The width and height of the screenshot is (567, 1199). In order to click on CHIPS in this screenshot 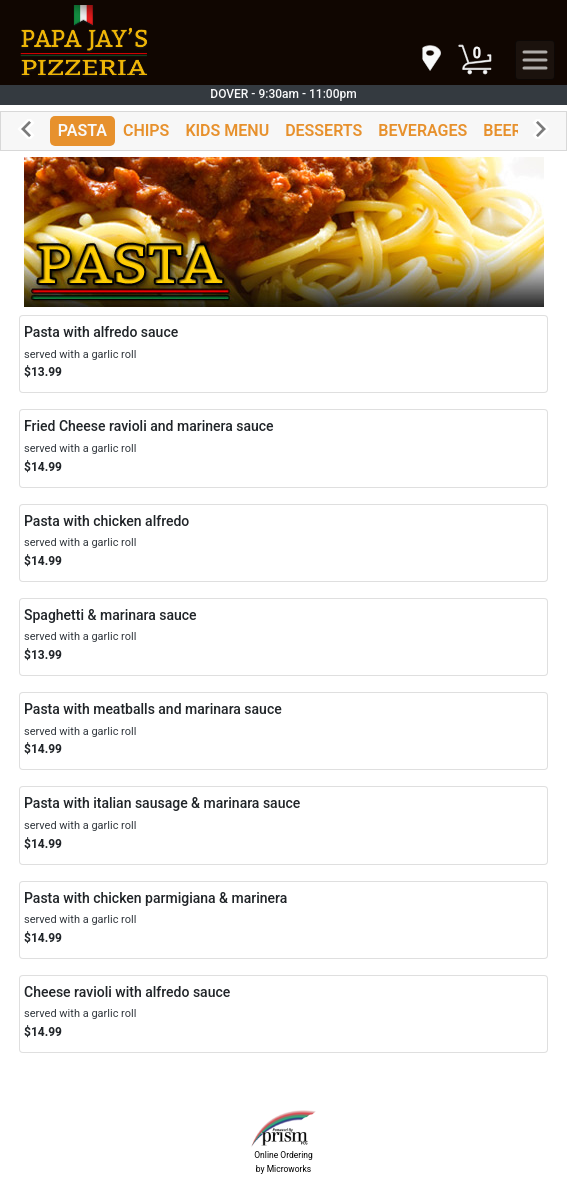, I will do `click(146, 130)`.